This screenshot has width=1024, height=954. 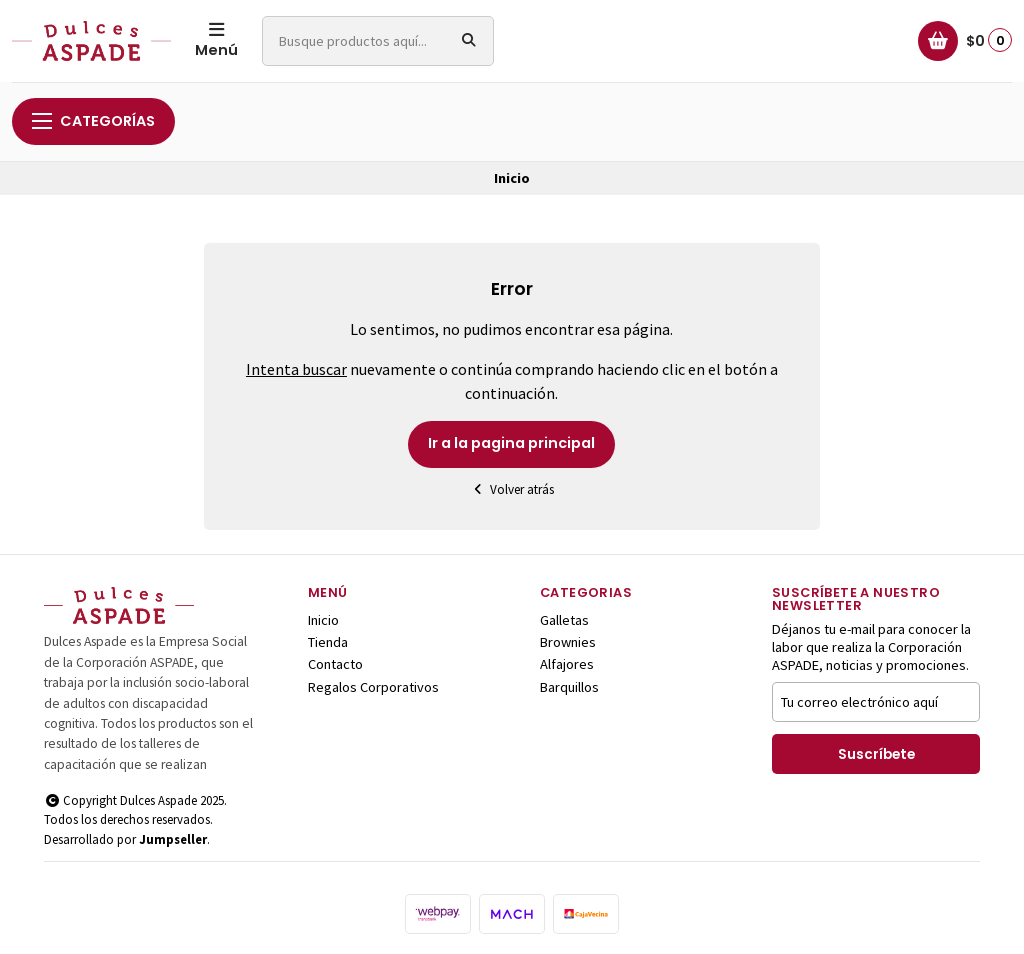 I want to click on Contacto, so click(x=335, y=664).